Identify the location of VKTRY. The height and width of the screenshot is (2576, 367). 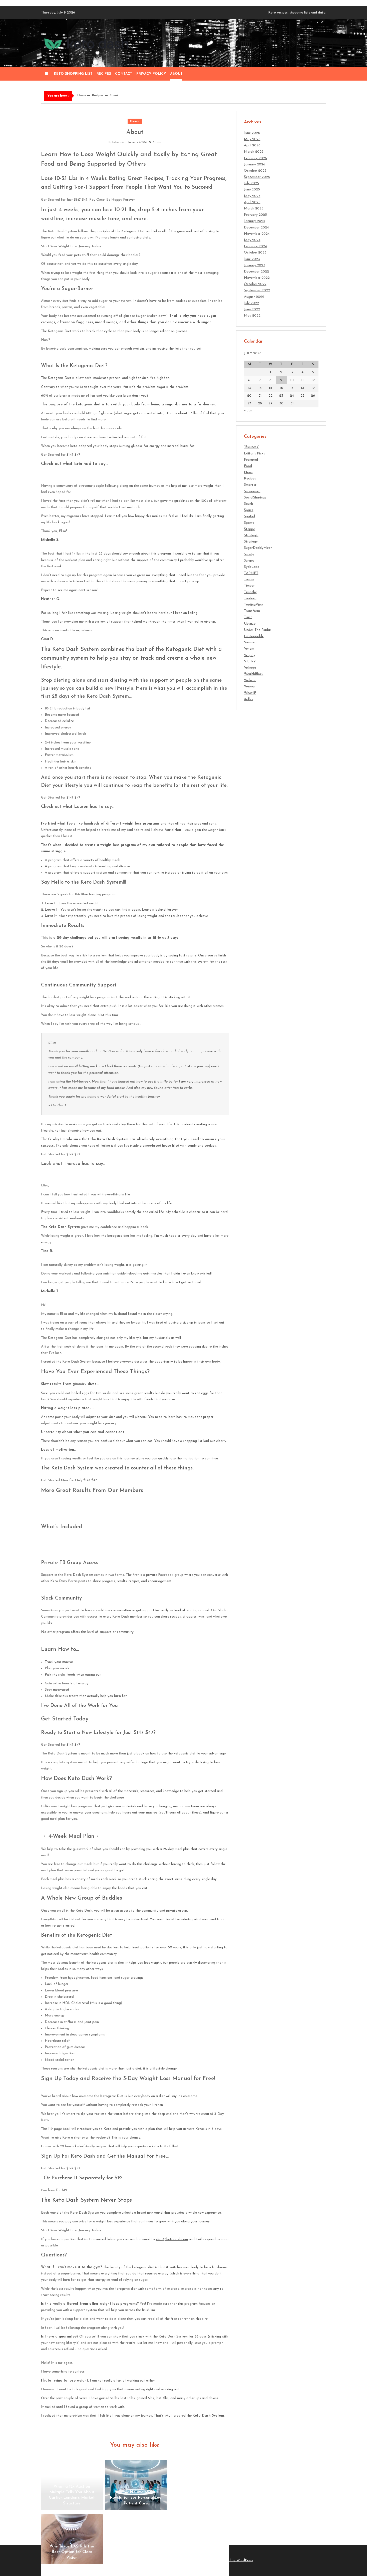
(250, 661).